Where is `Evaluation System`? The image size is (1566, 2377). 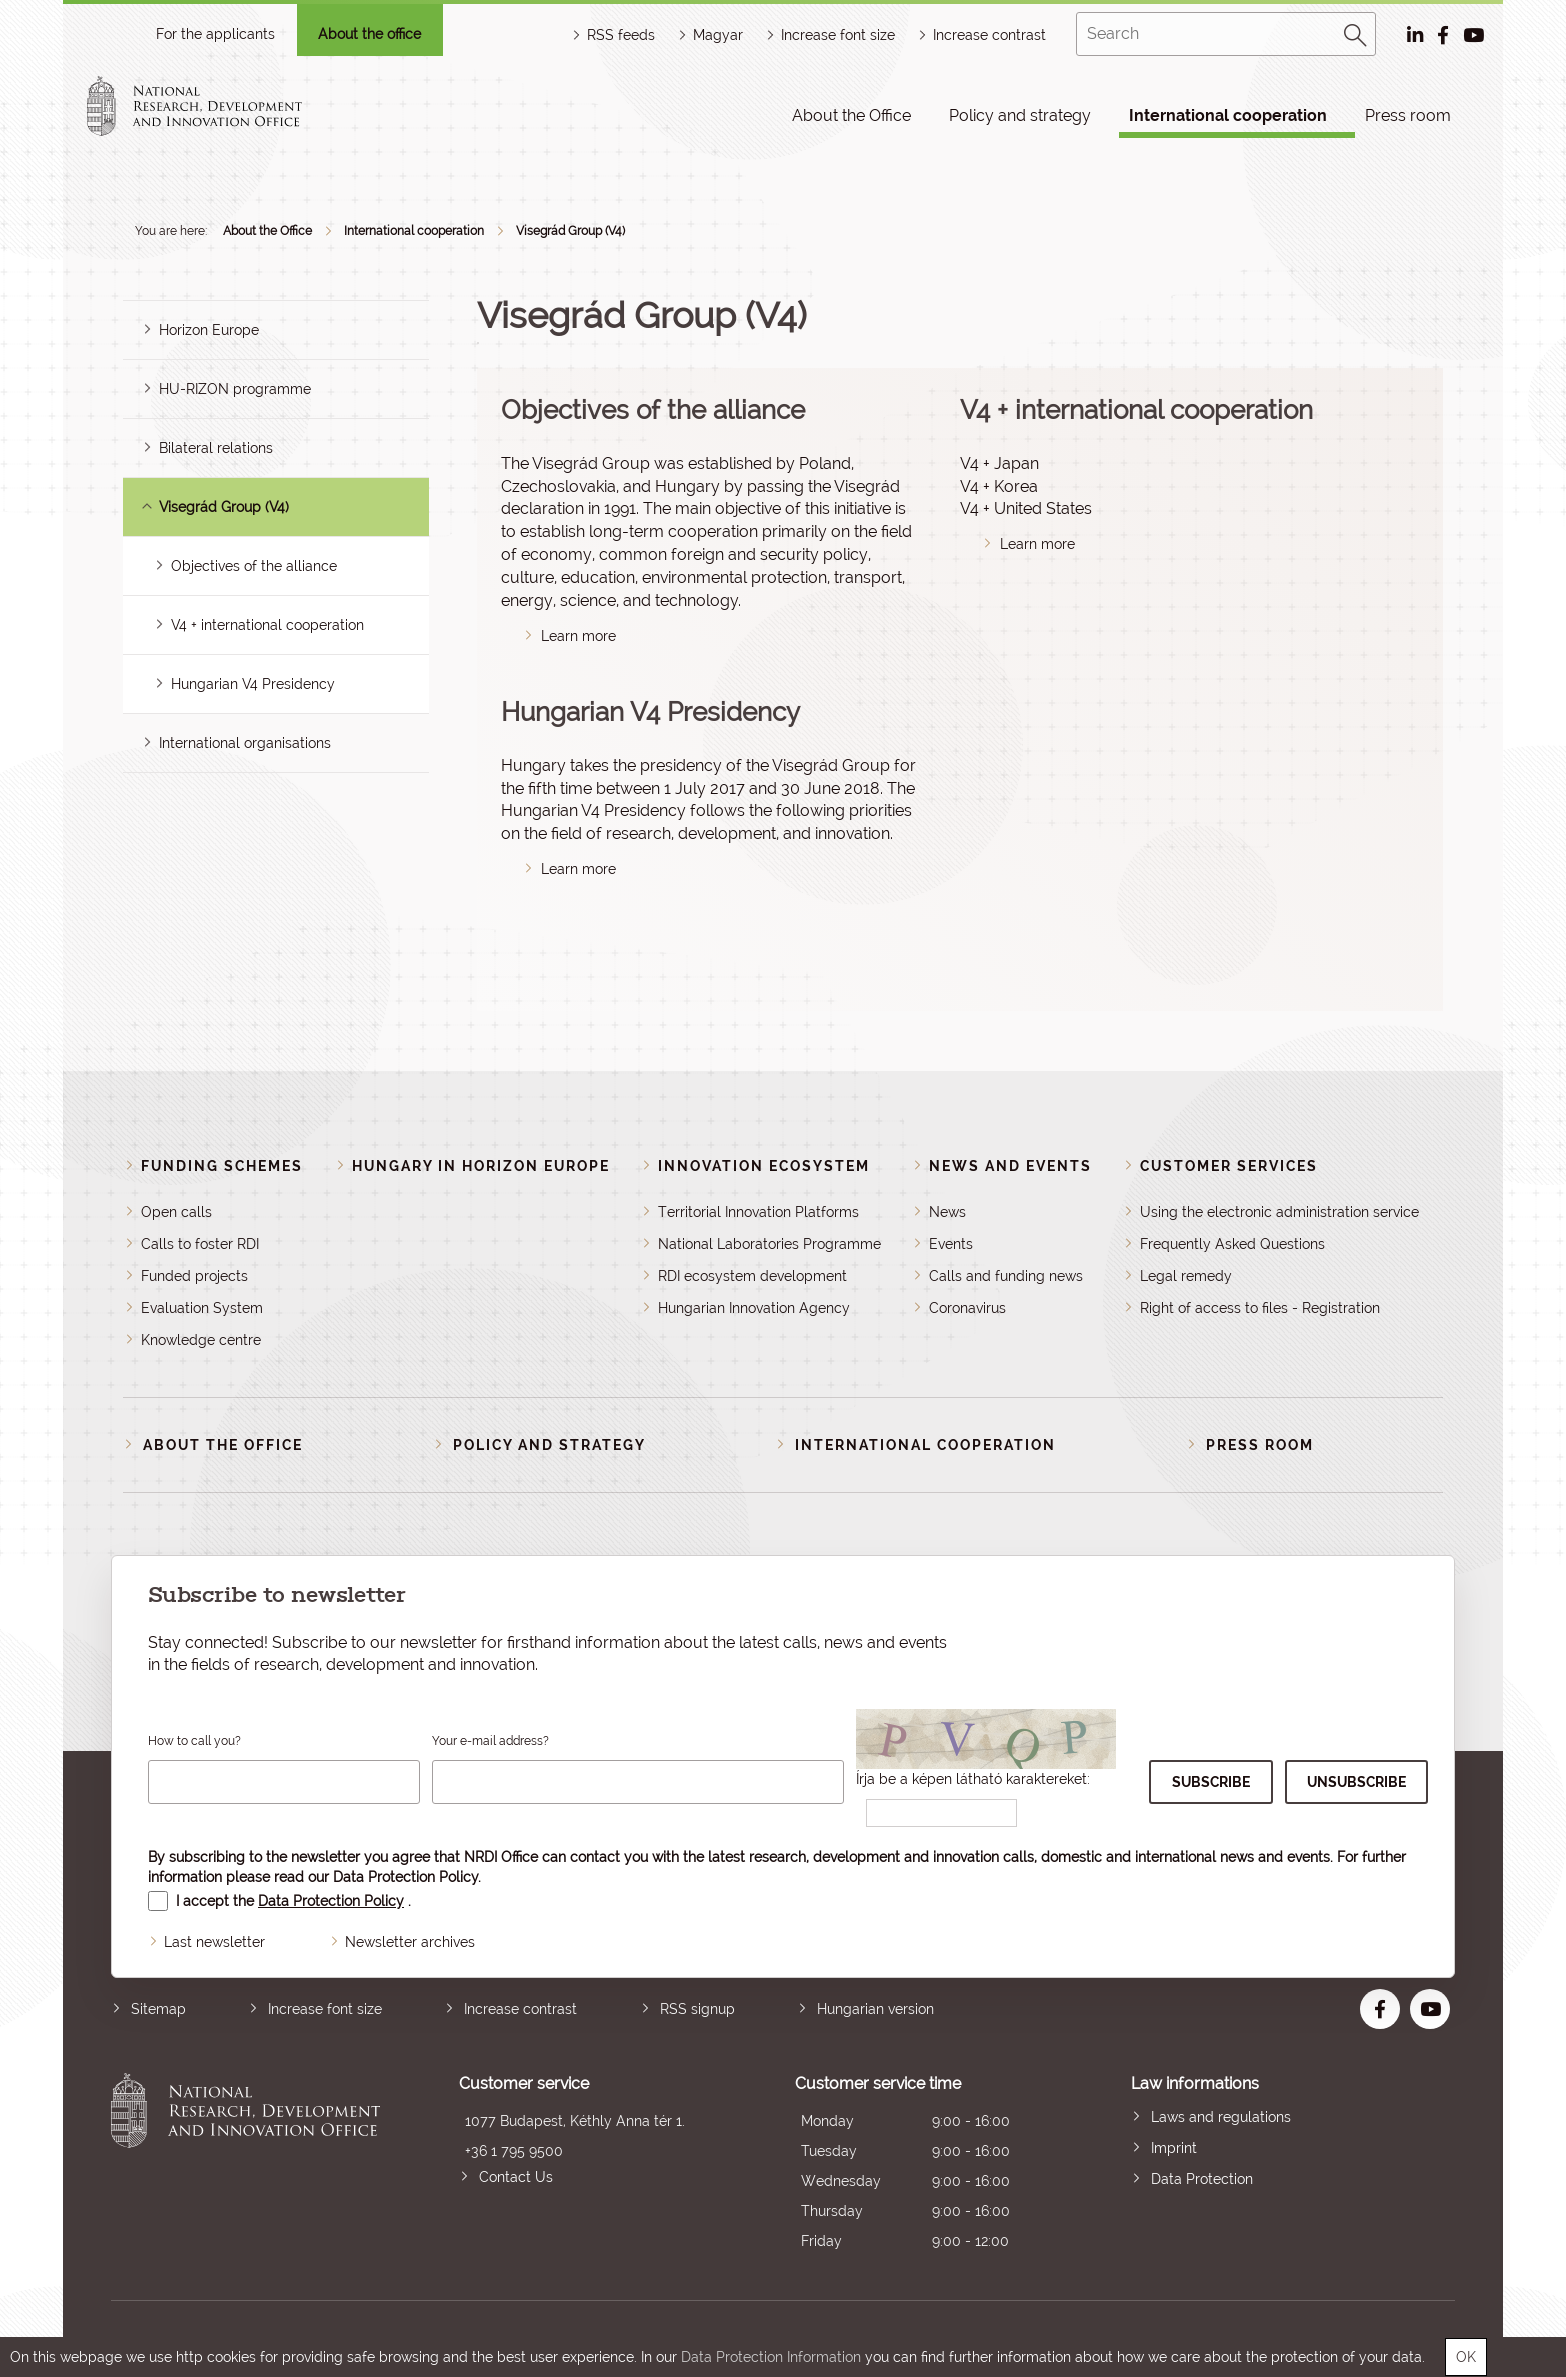 Evaluation System is located at coordinates (202, 1308).